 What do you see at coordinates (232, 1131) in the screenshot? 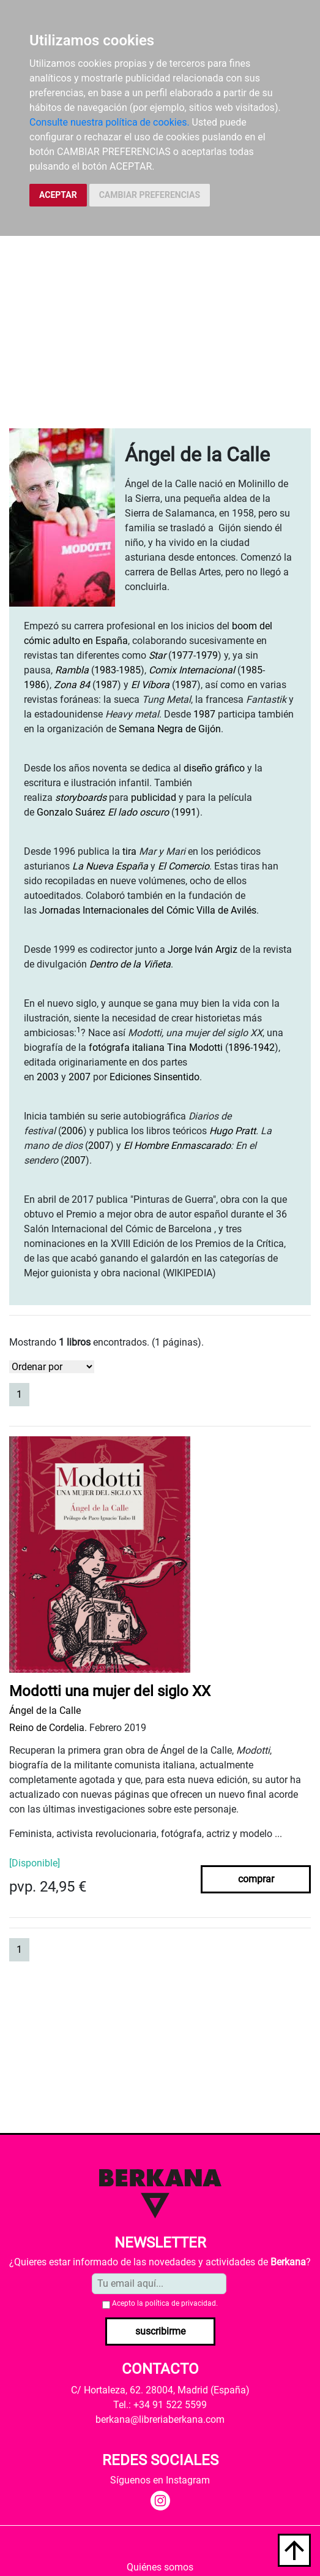
I see `Hugo Pratt` at bounding box center [232, 1131].